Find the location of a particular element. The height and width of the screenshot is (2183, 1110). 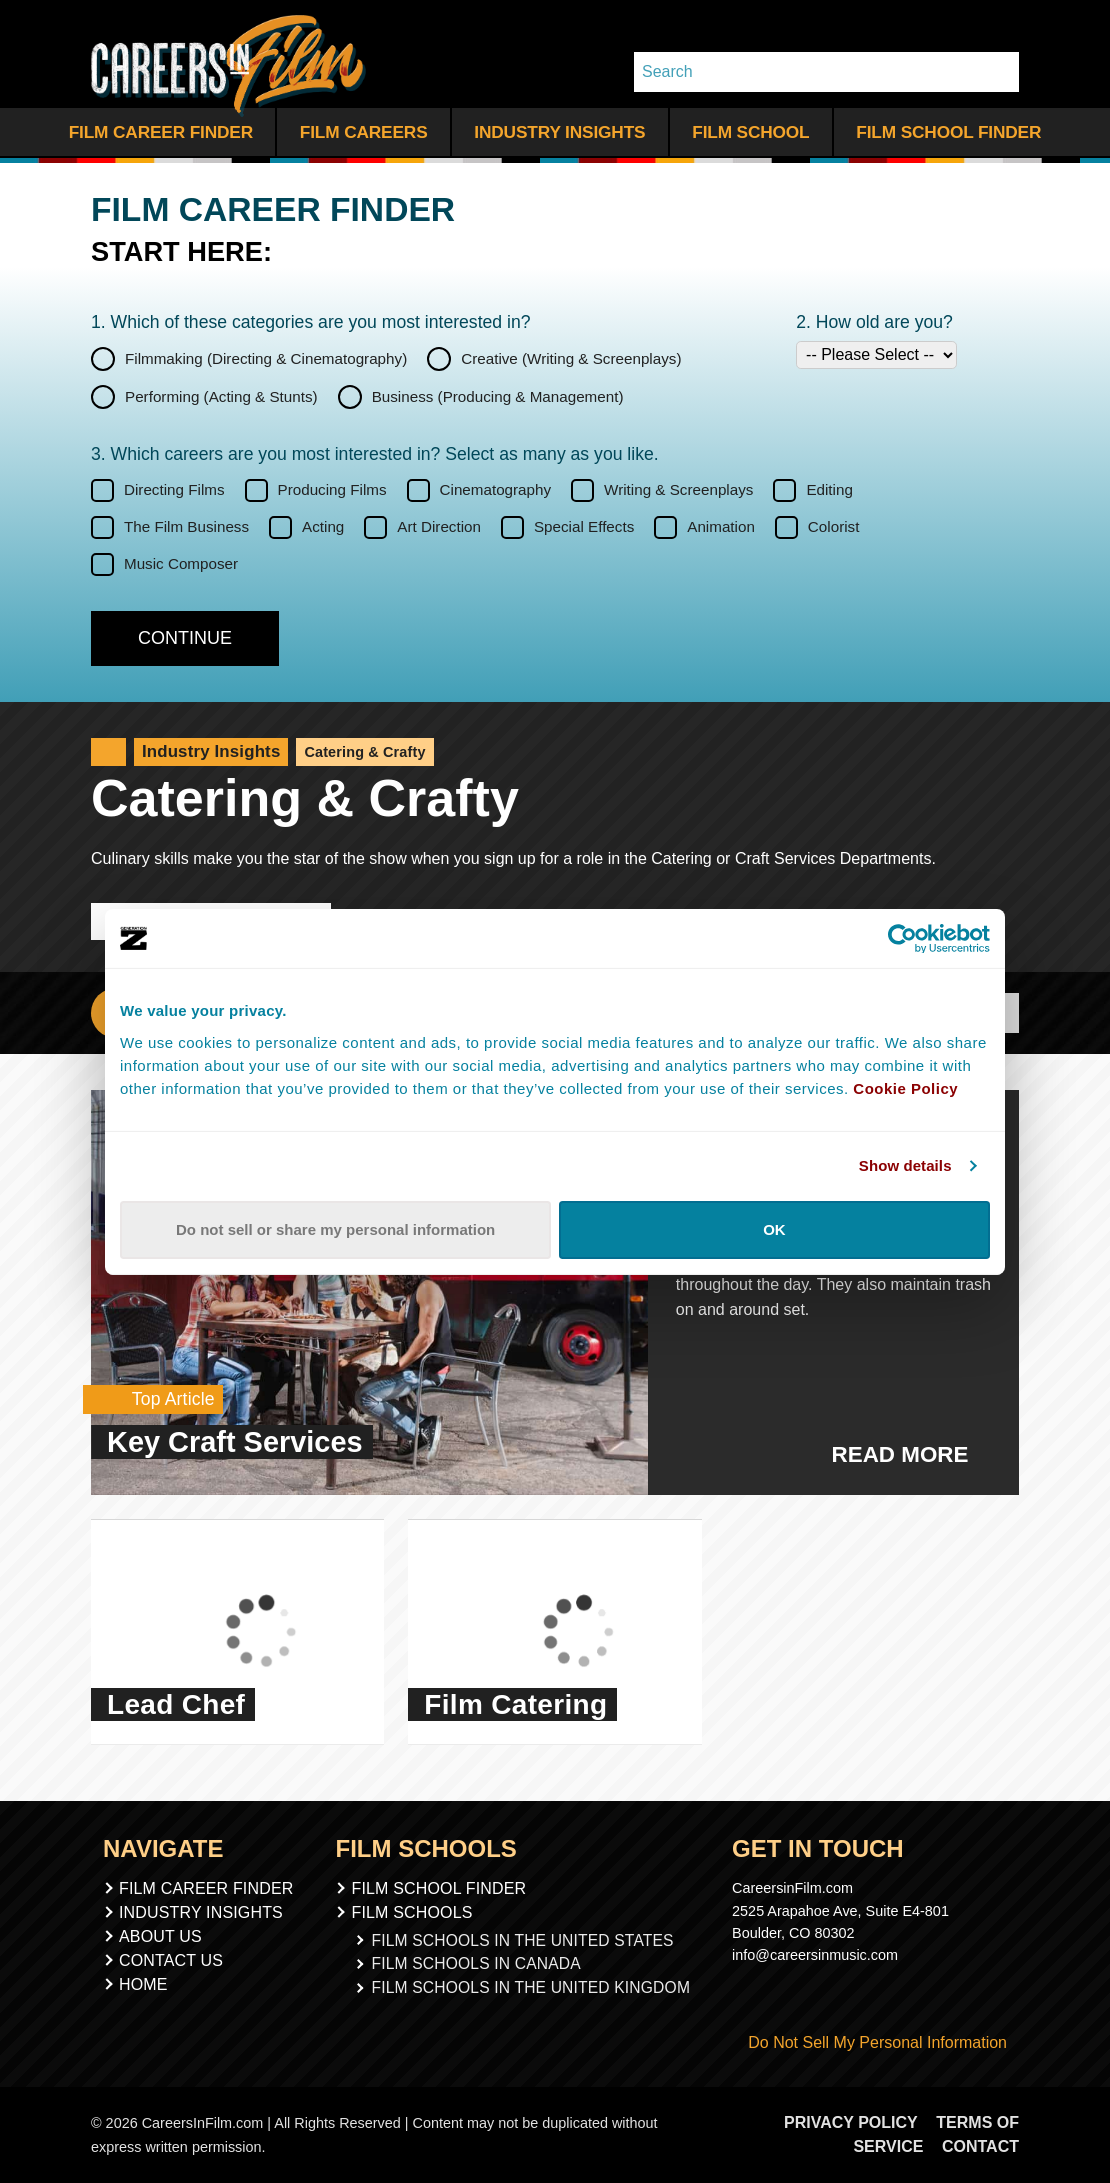

Home is located at coordinates (143, 1984).